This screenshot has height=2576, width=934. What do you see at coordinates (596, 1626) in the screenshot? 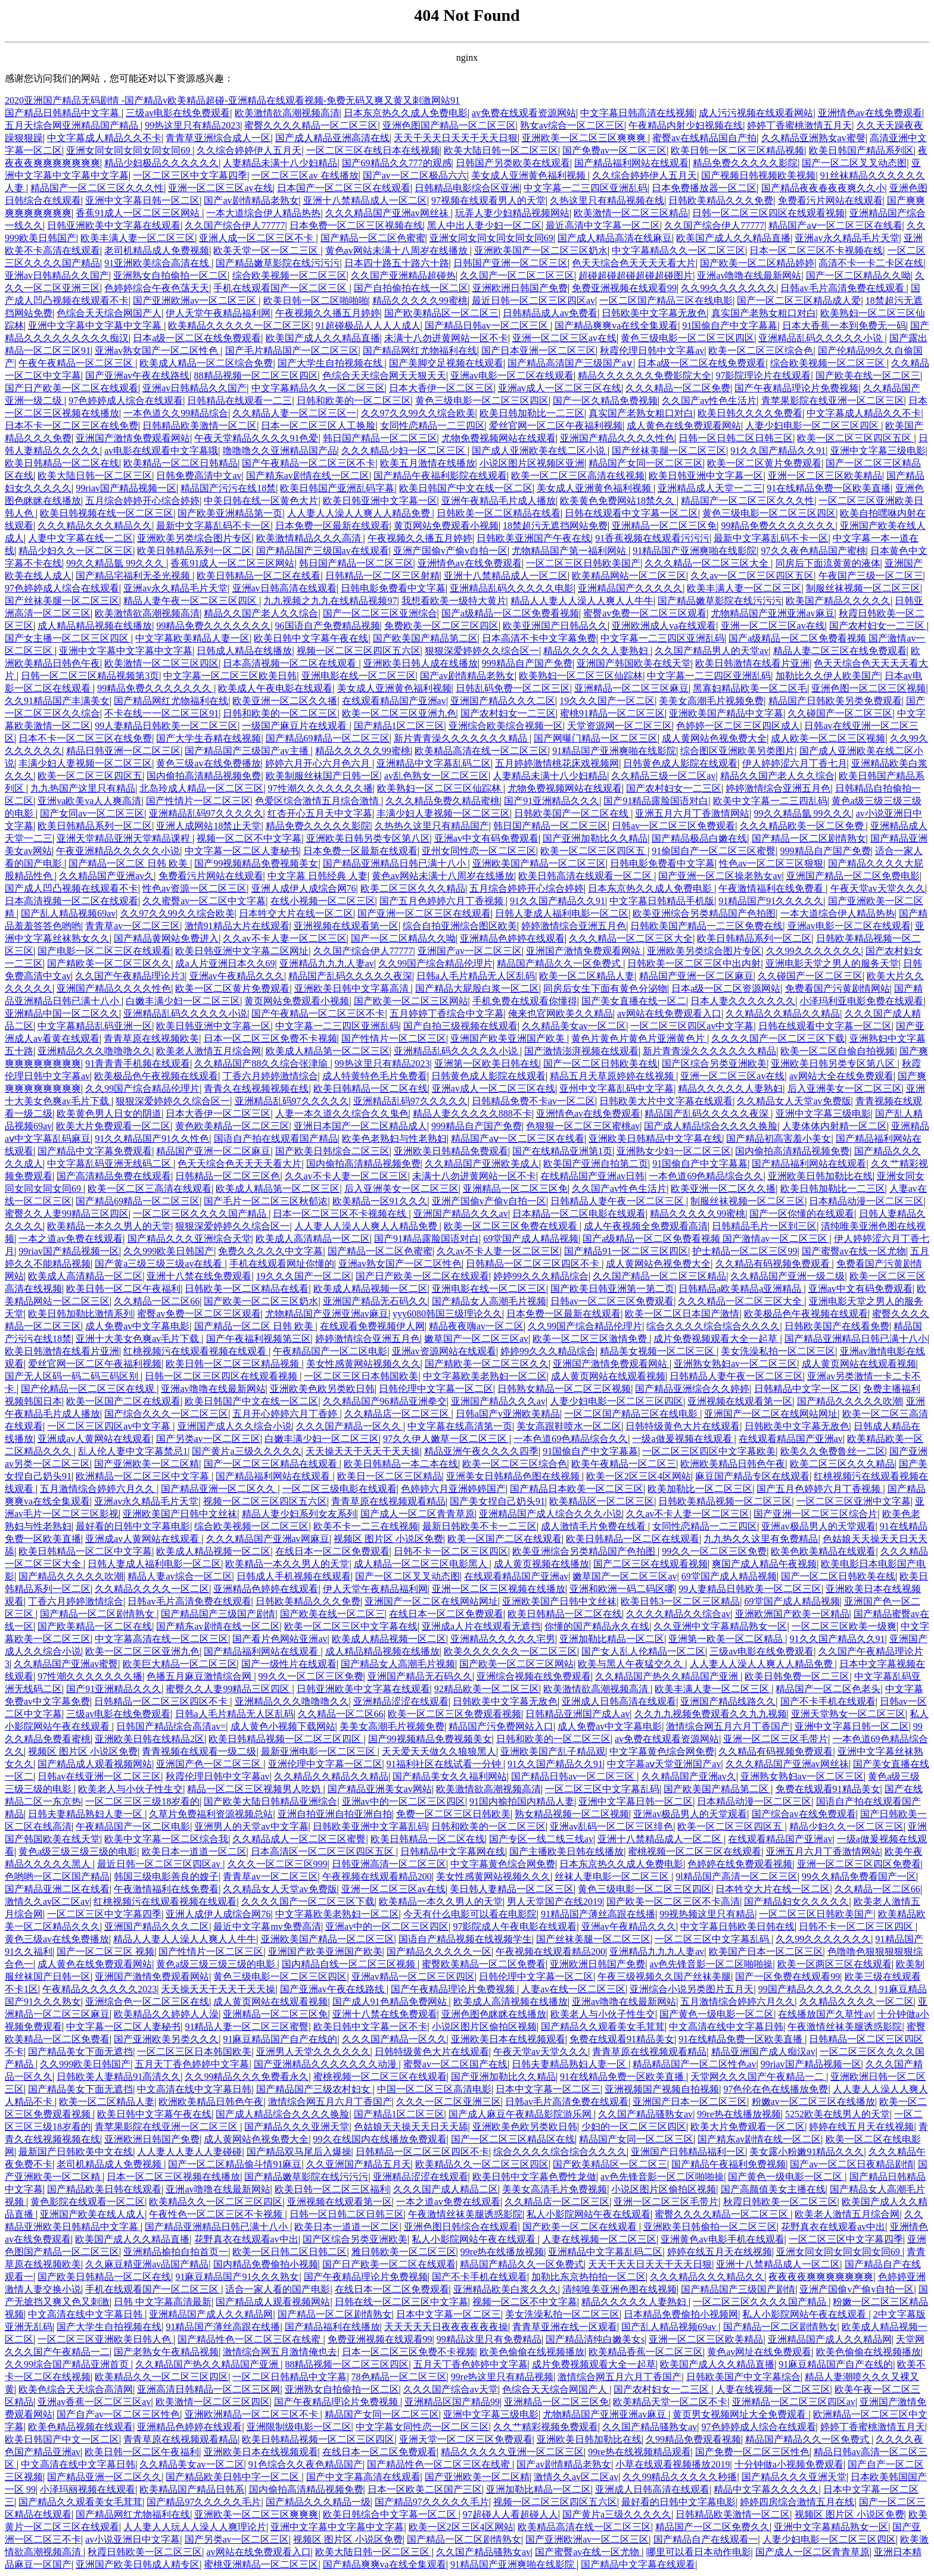
I see `你懂的国产精品永久在线` at bounding box center [596, 1626].